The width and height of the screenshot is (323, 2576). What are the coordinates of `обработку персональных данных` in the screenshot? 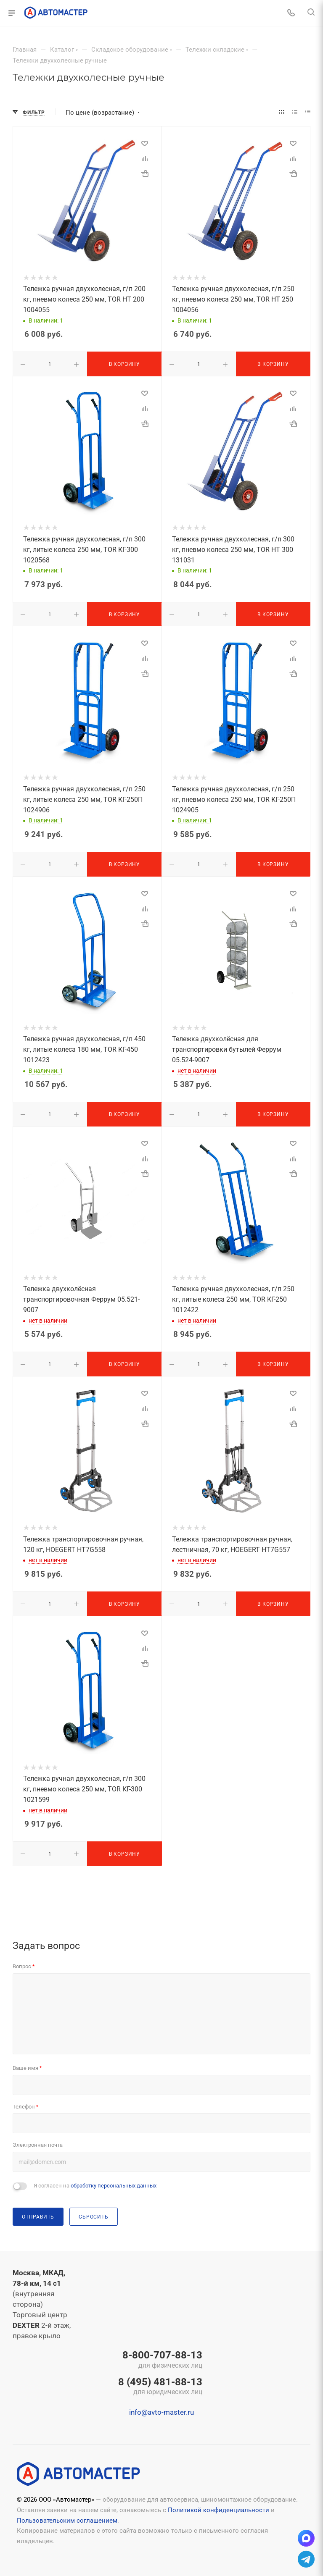 It's located at (113, 2185).